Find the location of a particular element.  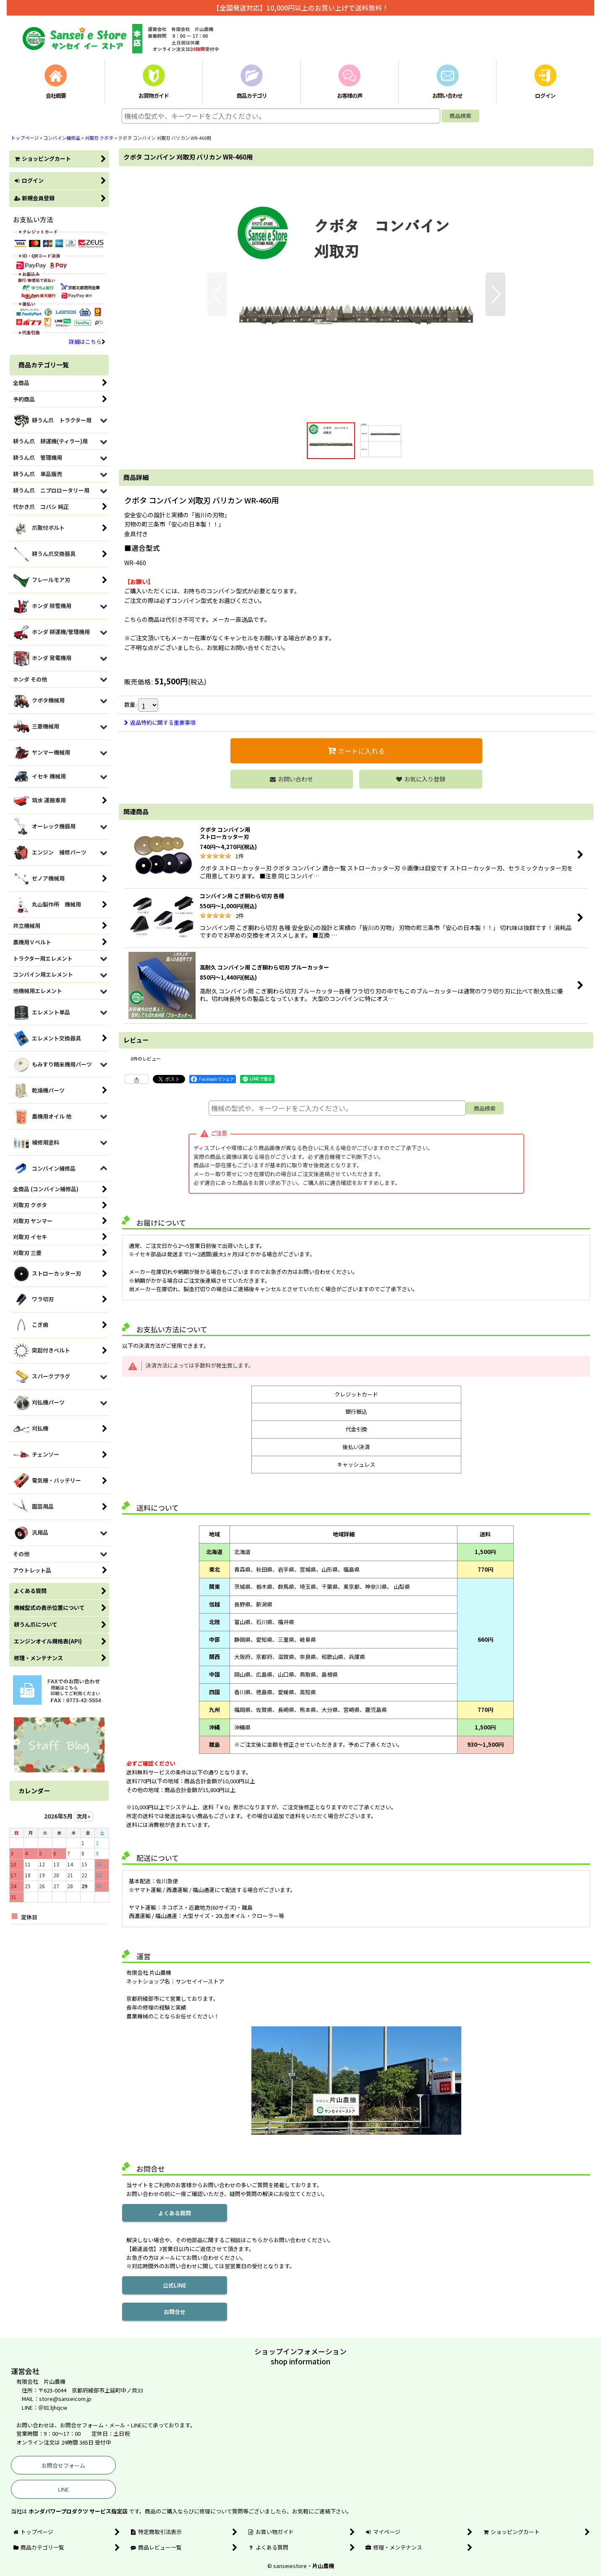

お問合せフォーム is located at coordinates (63, 2465).